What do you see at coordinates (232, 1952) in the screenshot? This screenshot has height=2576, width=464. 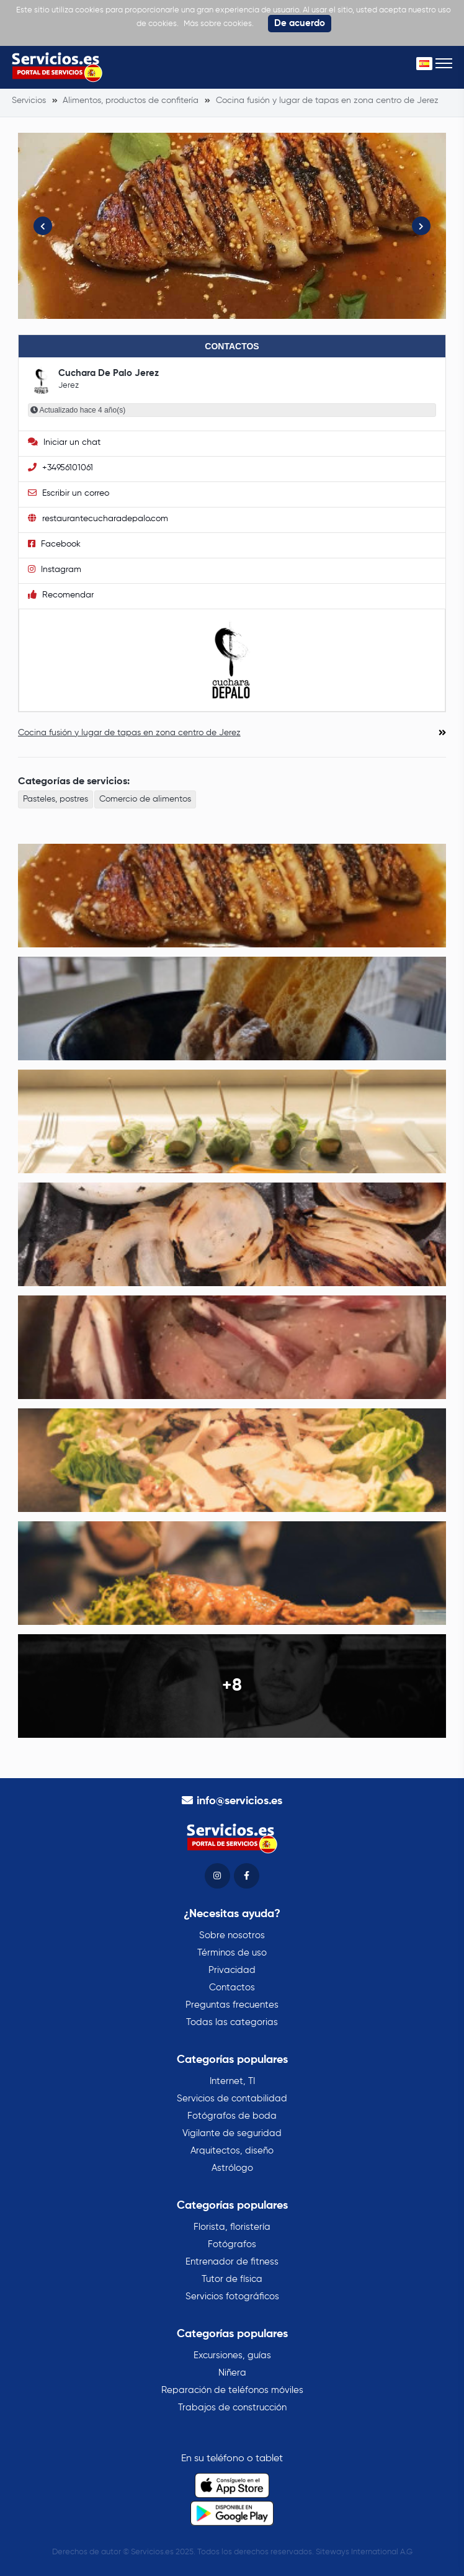 I see `Términos de uso` at bounding box center [232, 1952].